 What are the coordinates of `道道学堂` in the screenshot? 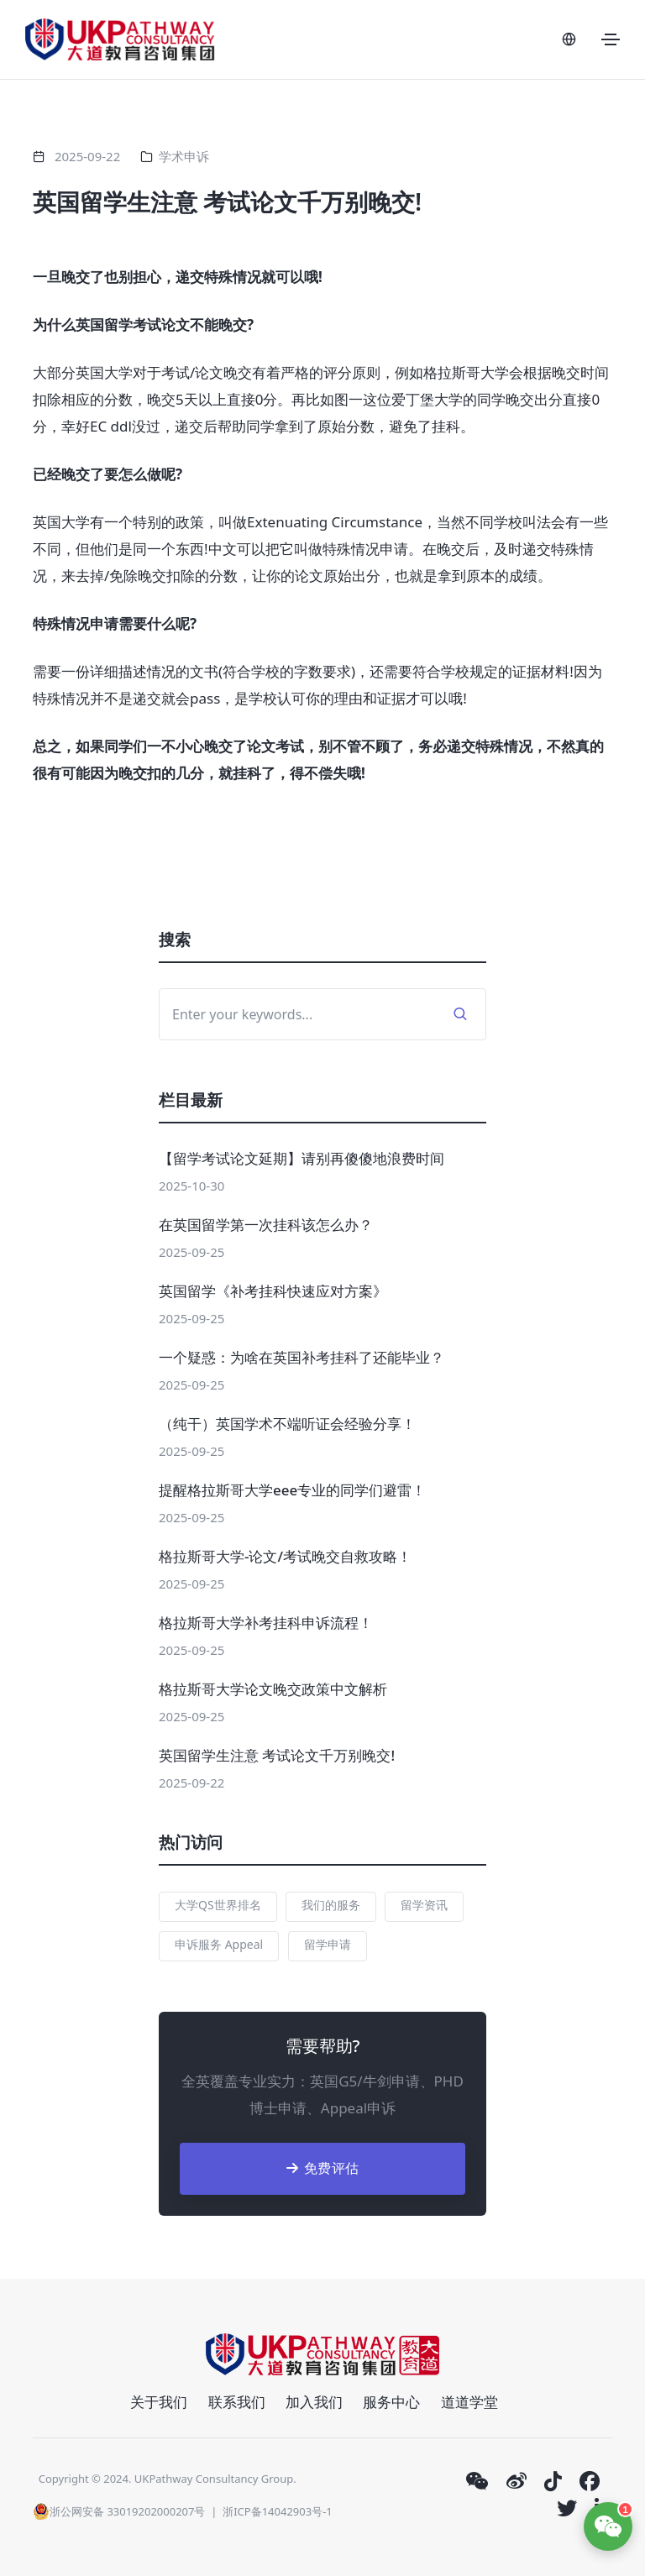 It's located at (469, 2401).